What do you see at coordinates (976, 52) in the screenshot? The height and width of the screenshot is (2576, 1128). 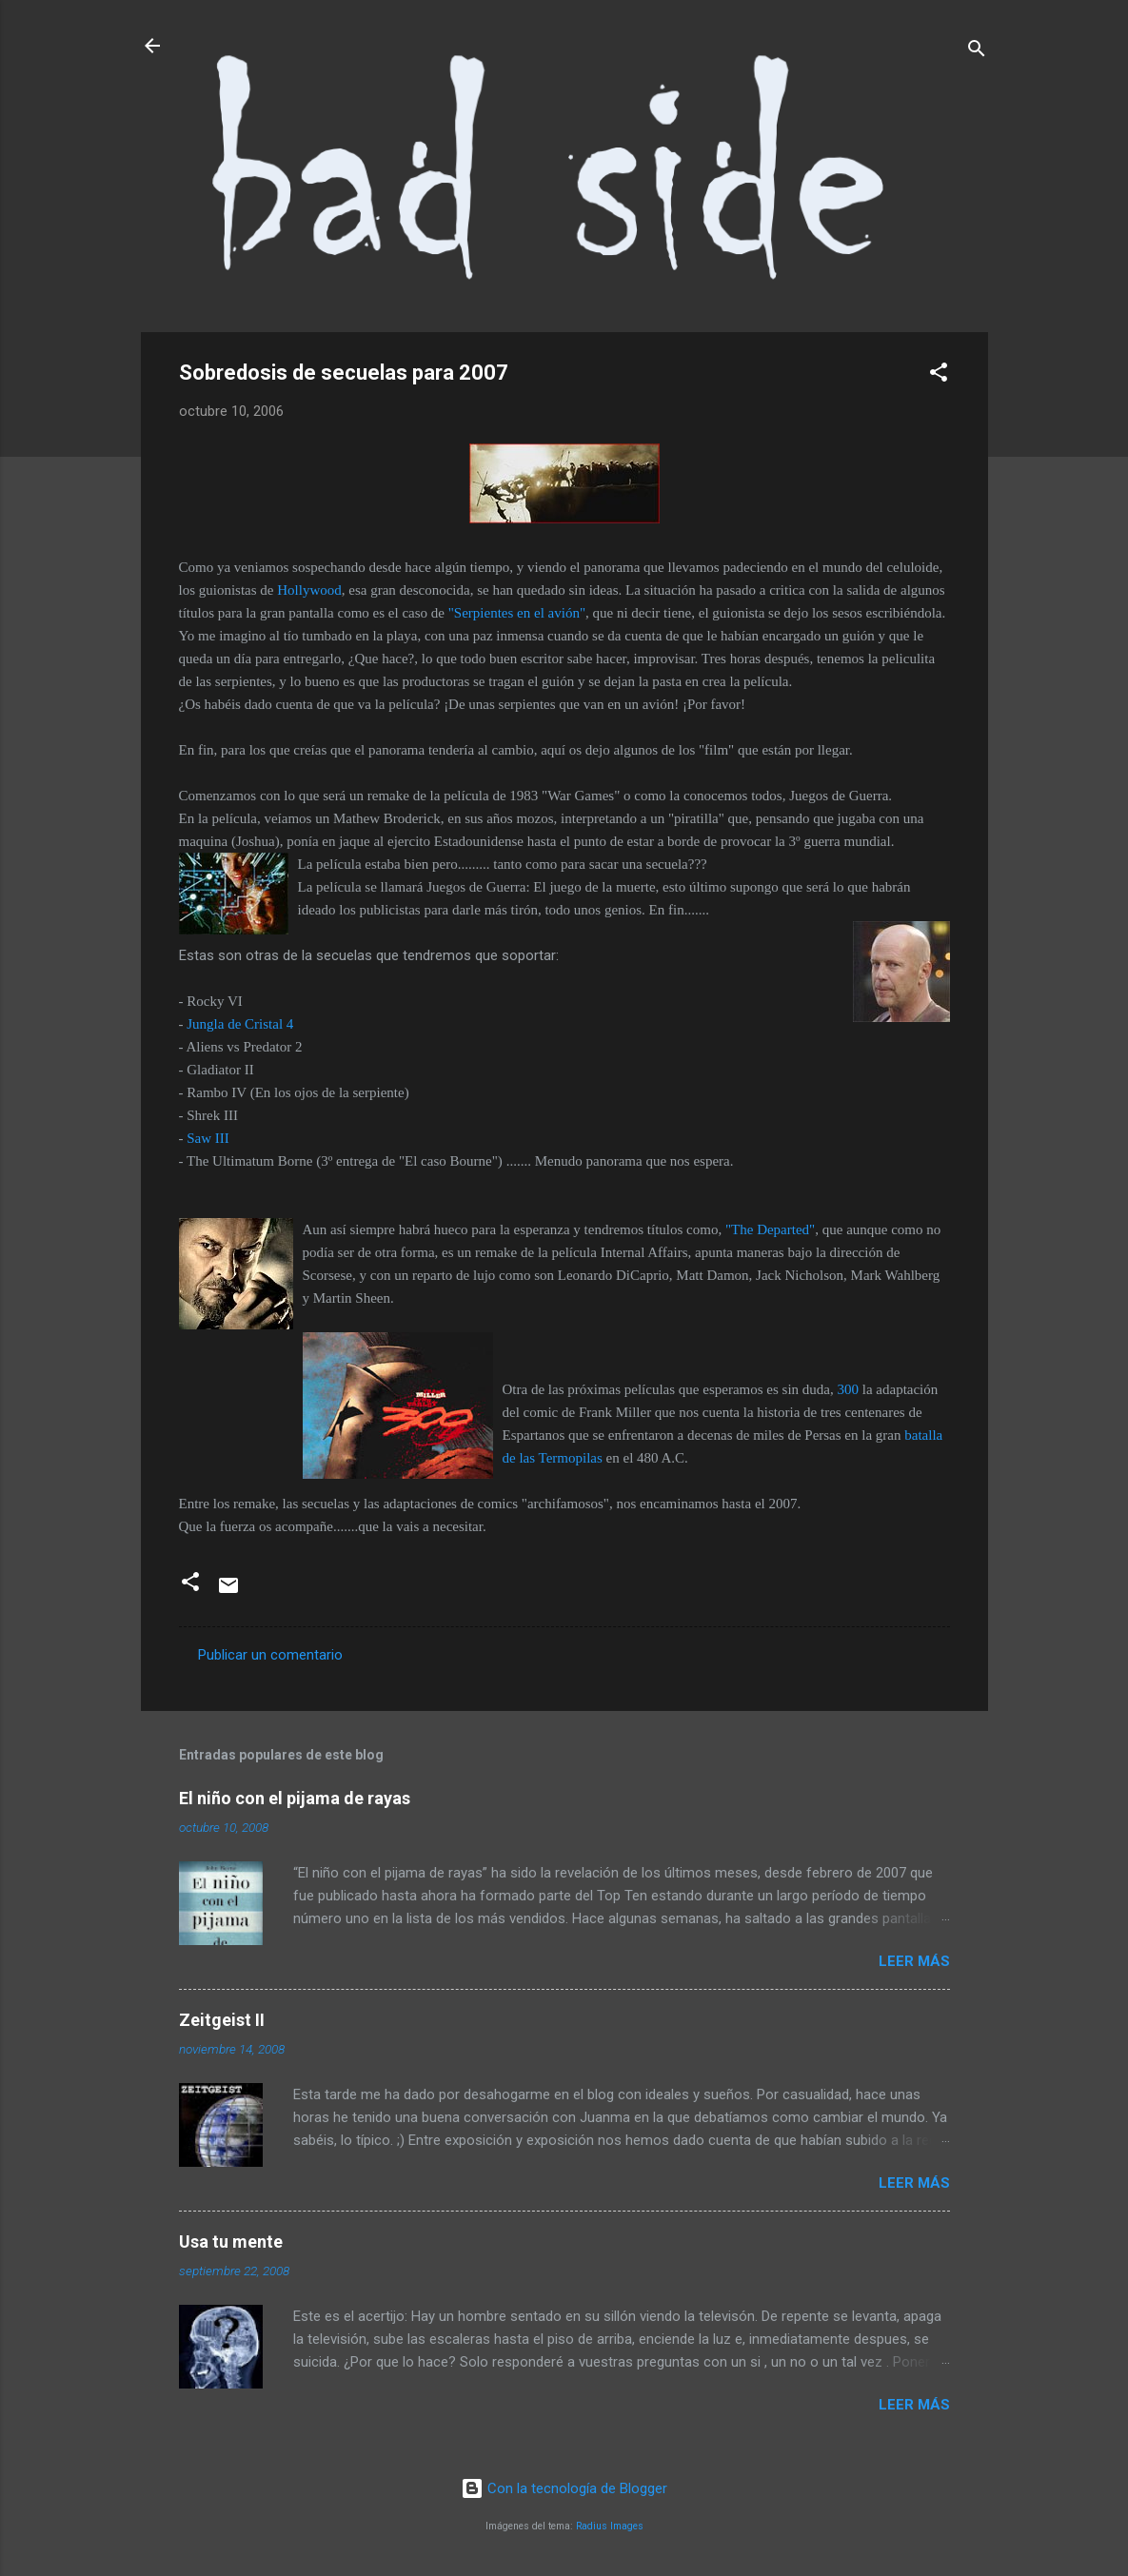 I see `[Buscar]` at bounding box center [976, 52].